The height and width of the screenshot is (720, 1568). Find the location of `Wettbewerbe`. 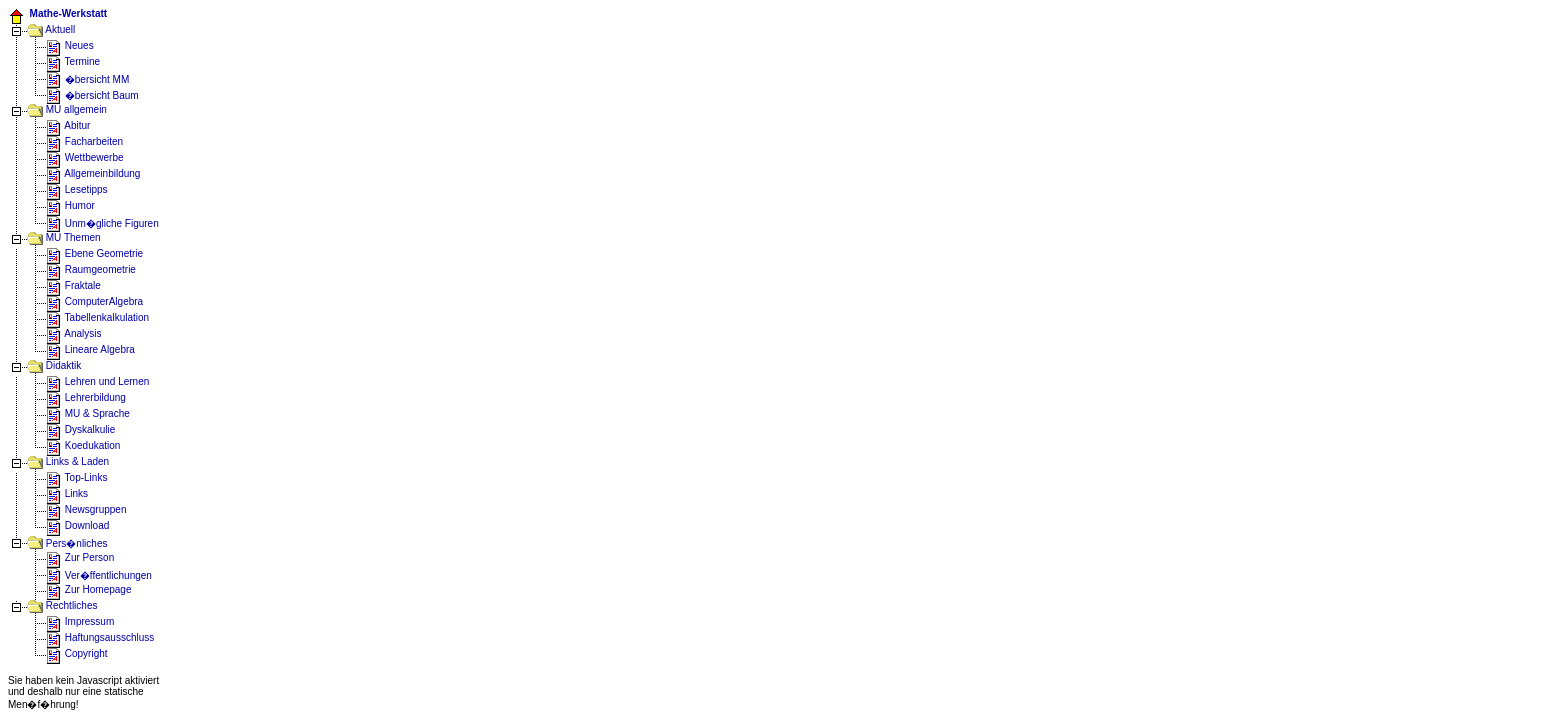

Wettbewerbe is located at coordinates (85, 157).